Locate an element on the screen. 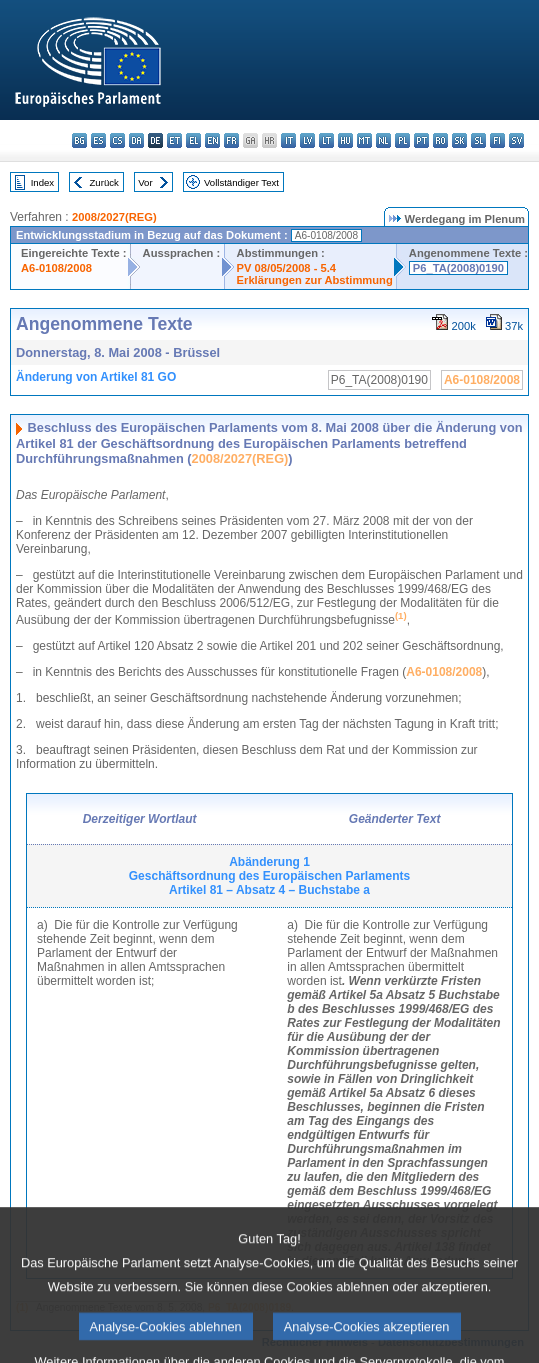 This screenshot has height=1363, width=539. pt - português is located at coordinates (421, 140).